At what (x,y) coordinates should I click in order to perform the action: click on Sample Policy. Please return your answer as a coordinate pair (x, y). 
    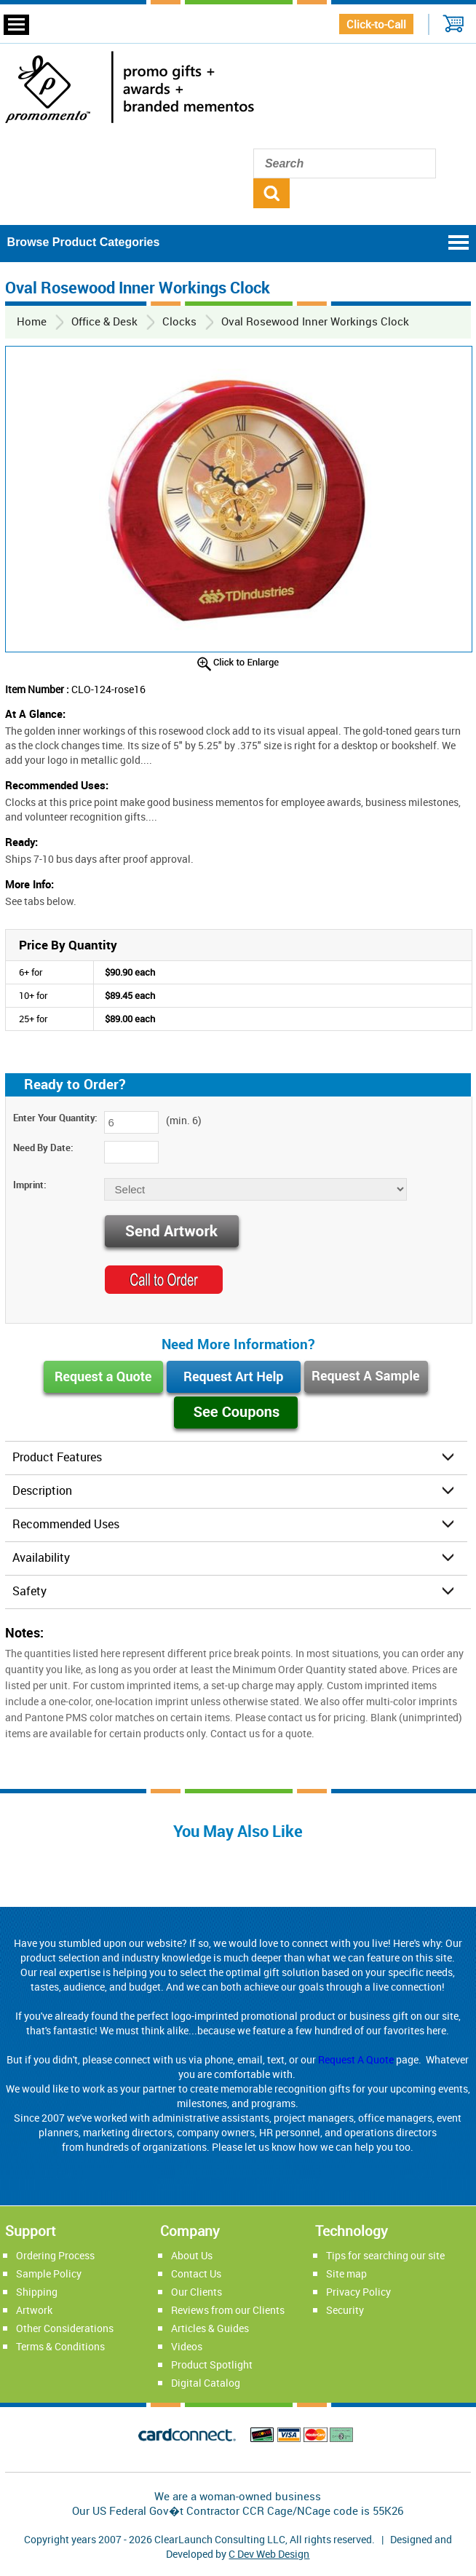
    Looking at the image, I should click on (49, 2273).